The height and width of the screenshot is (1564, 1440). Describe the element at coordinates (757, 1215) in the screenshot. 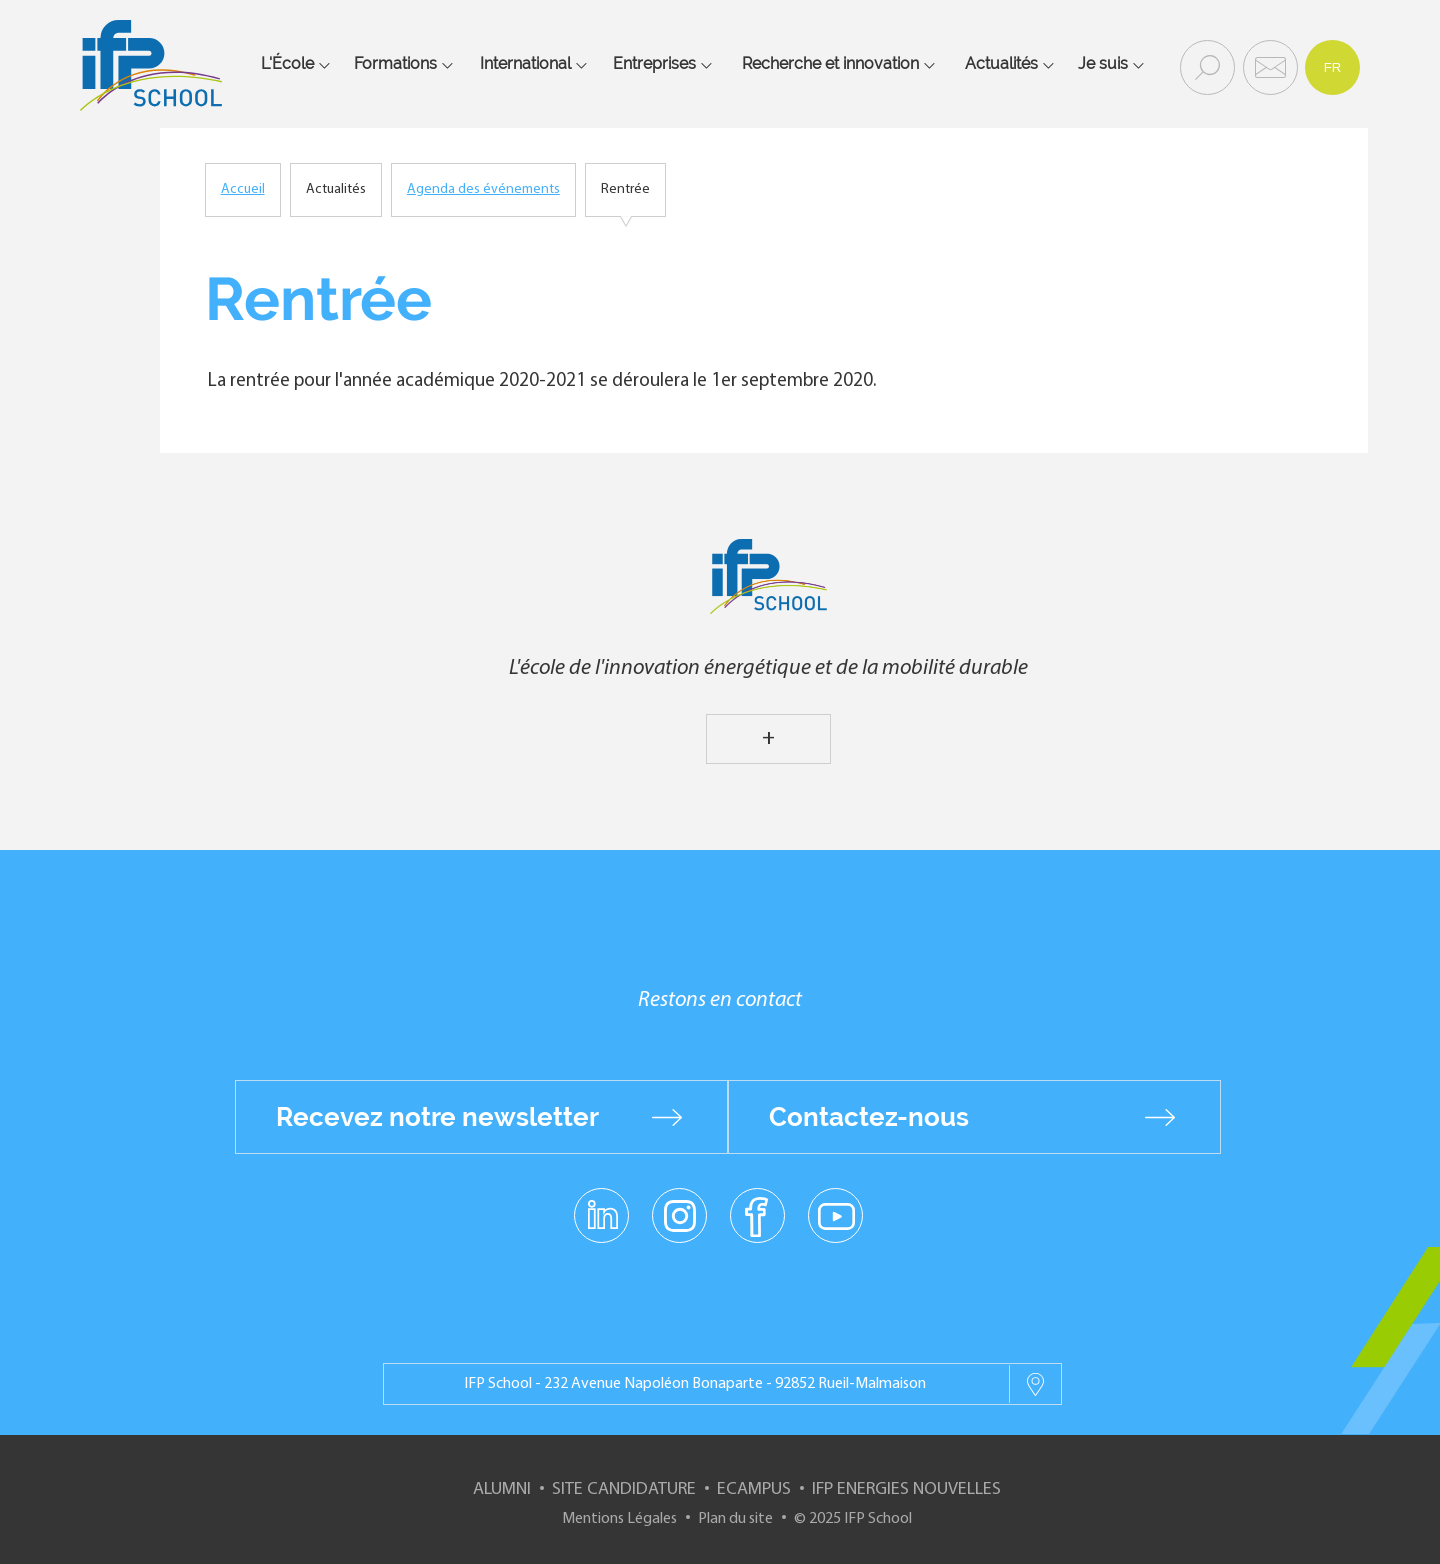

I see `facebook` at that location.